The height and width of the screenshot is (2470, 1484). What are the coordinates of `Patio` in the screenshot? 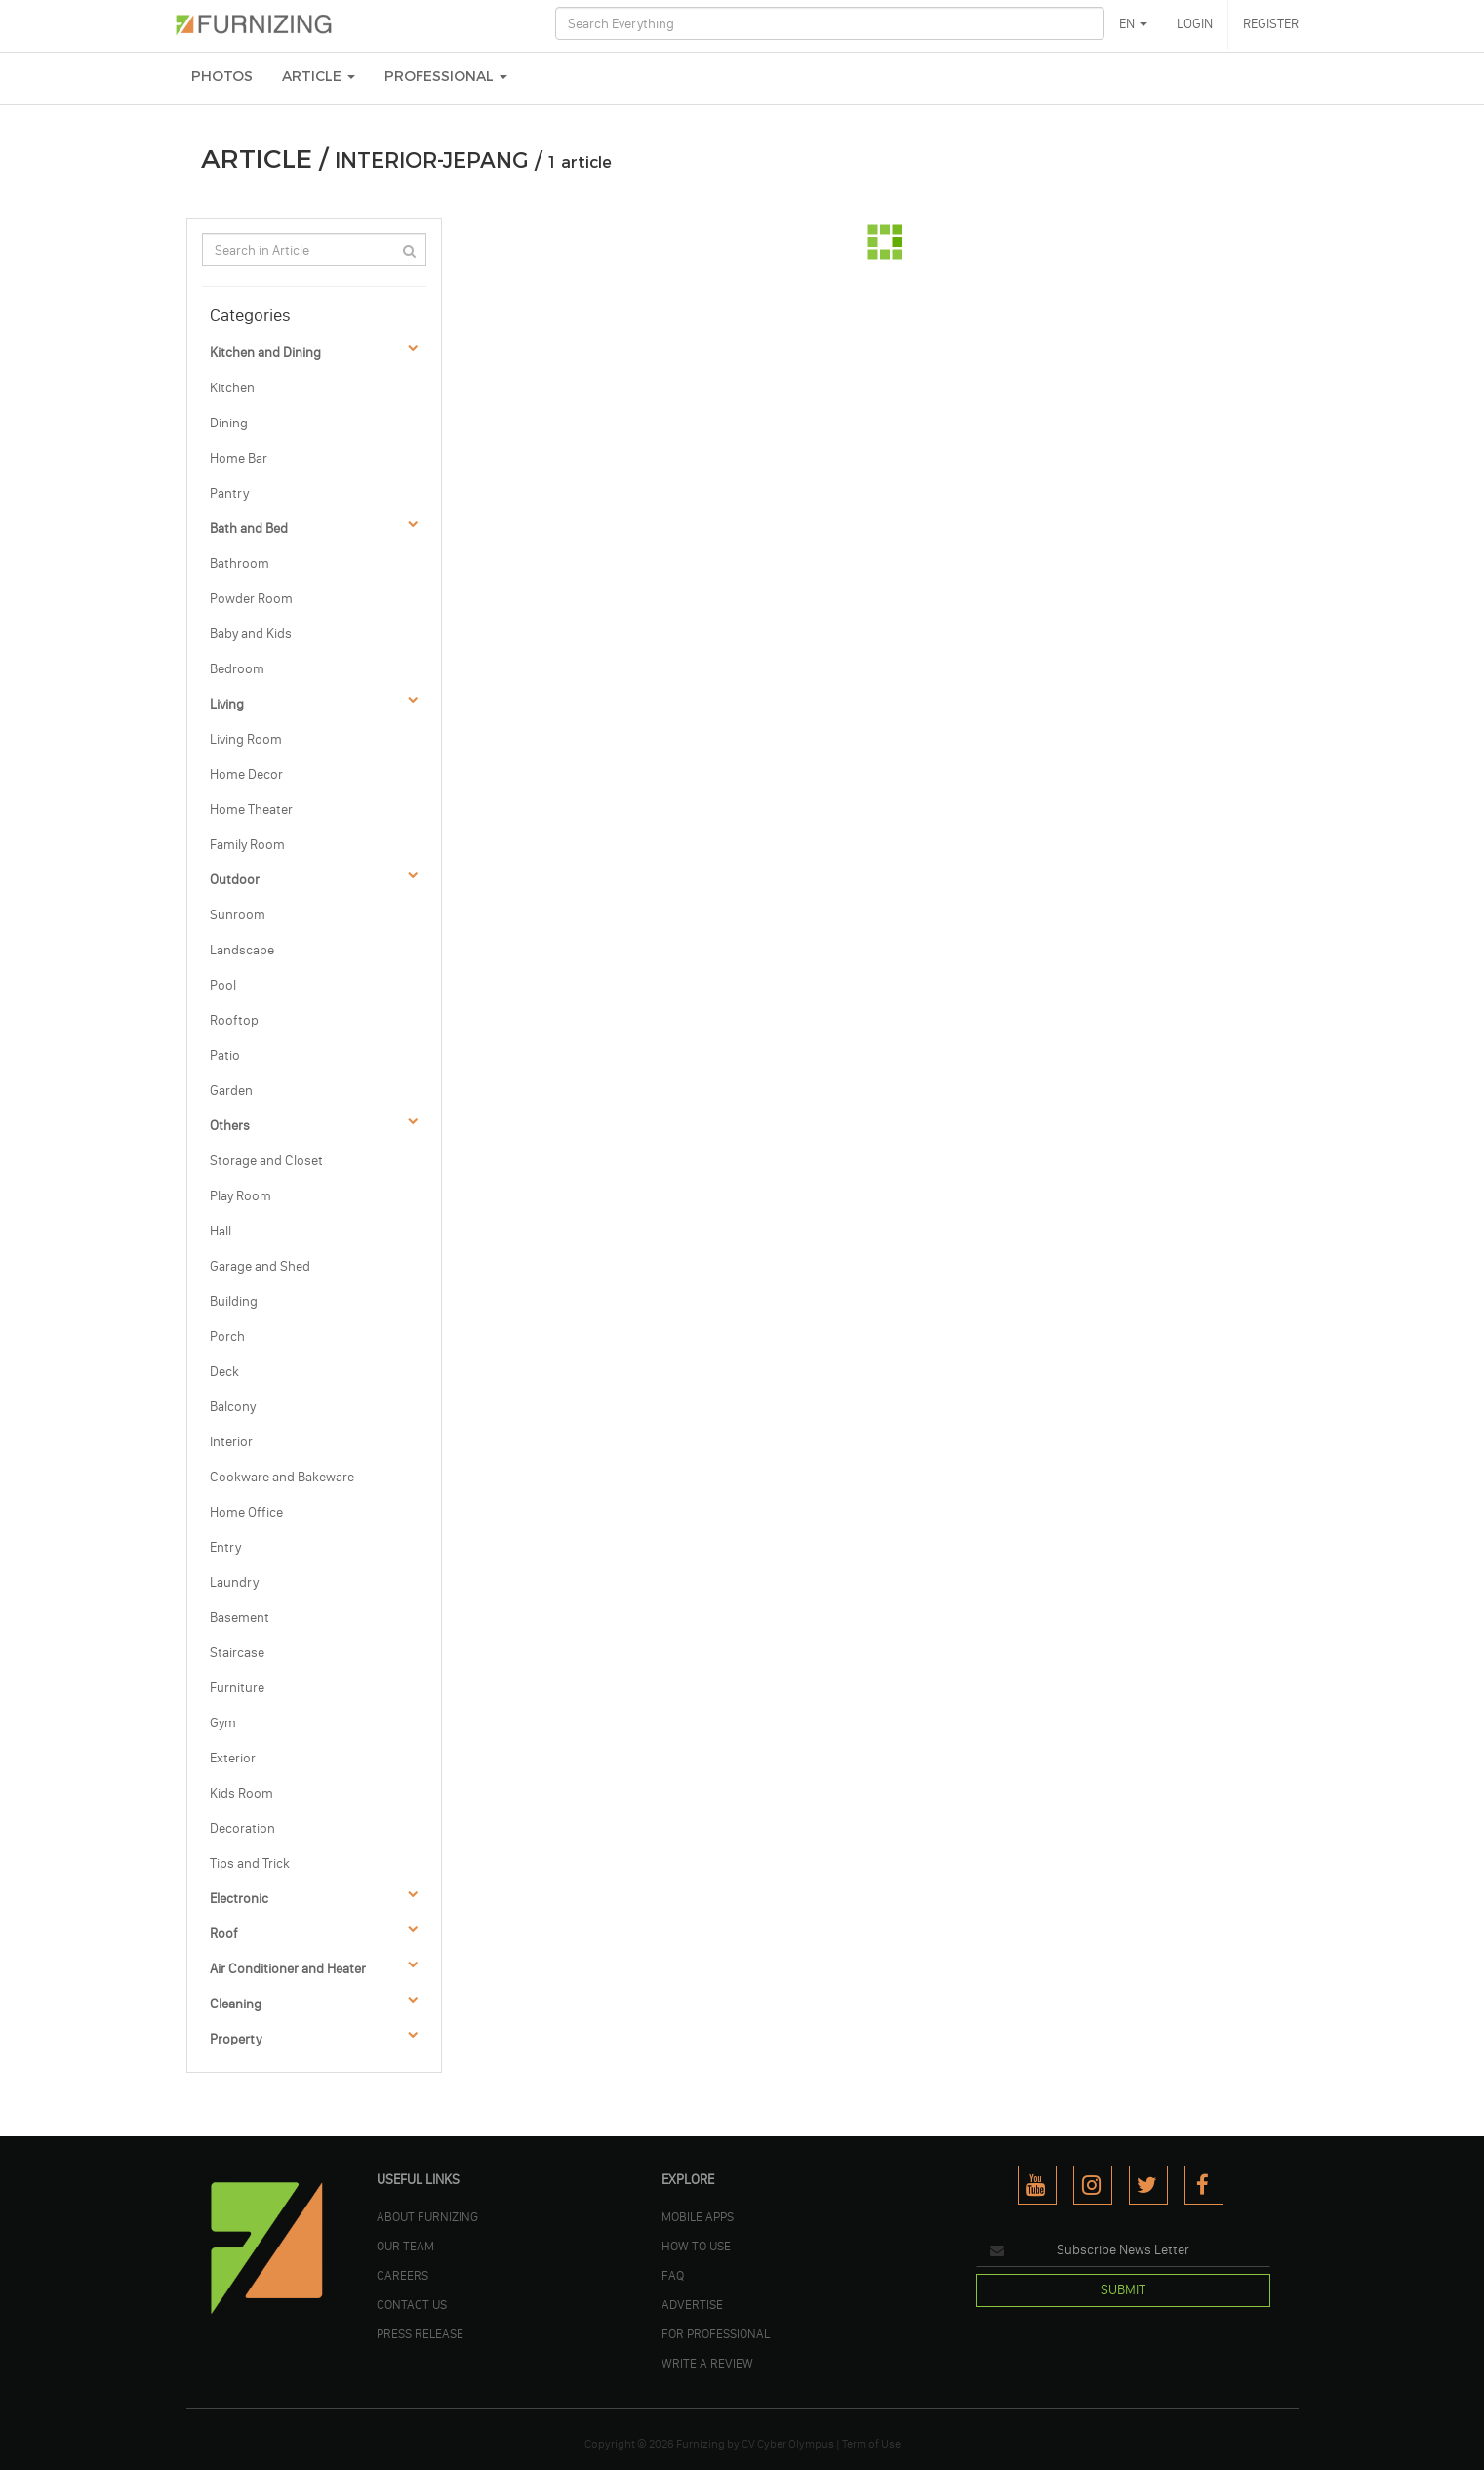 It's located at (225, 1055).